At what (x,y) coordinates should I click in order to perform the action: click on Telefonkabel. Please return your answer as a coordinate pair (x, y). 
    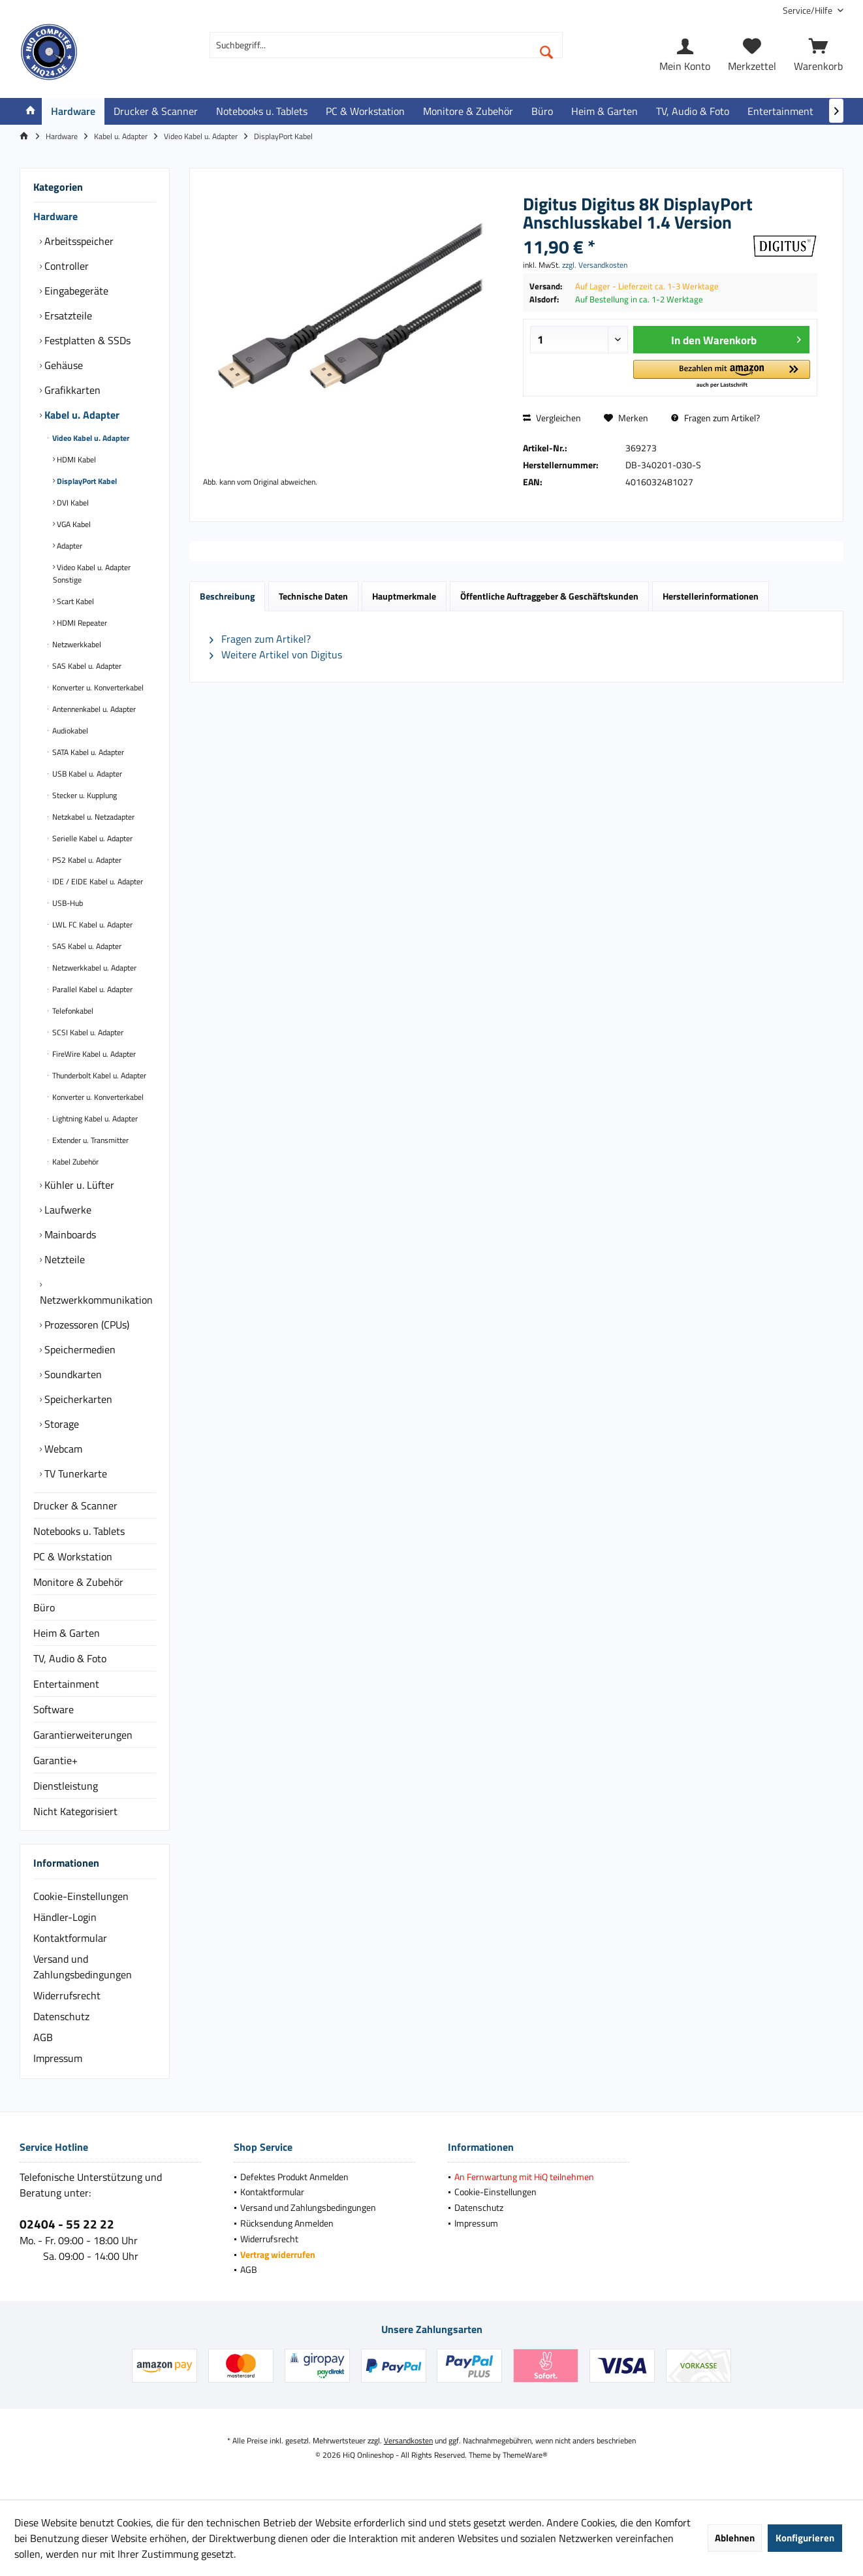
    Looking at the image, I should click on (71, 1011).